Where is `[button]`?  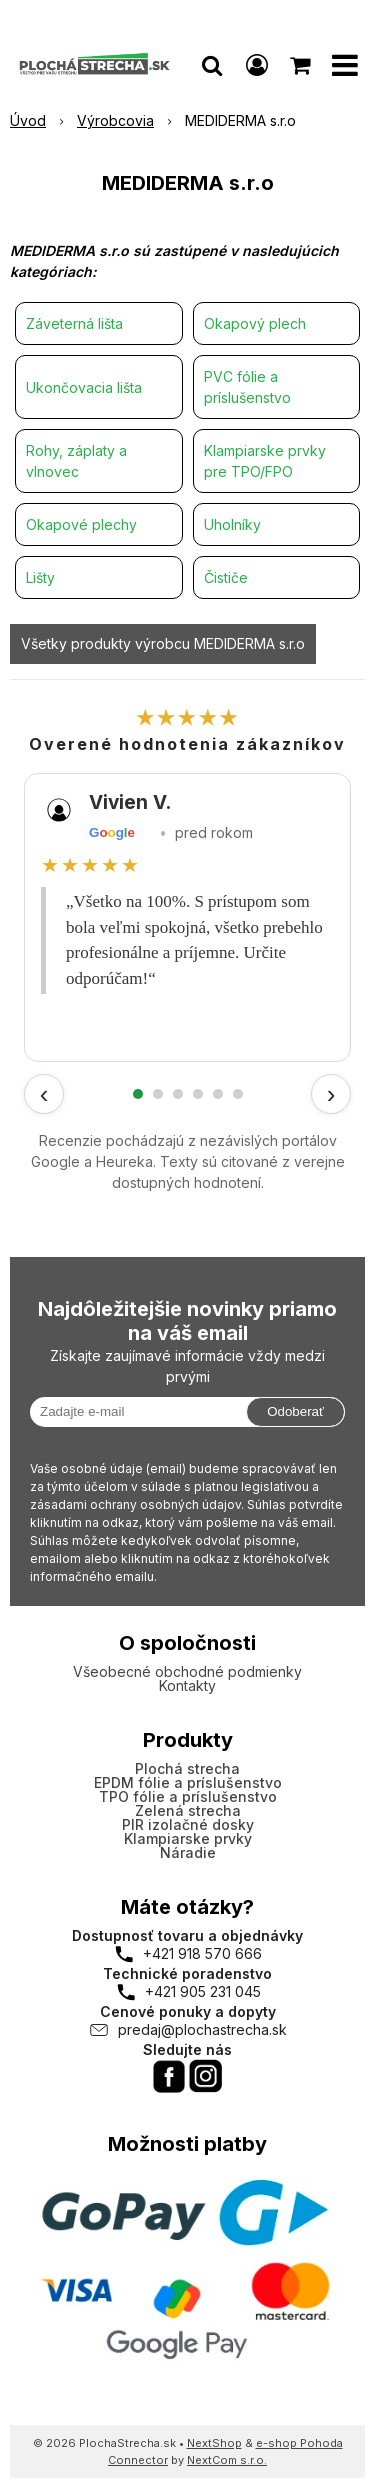
[button] is located at coordinates (212, 65).